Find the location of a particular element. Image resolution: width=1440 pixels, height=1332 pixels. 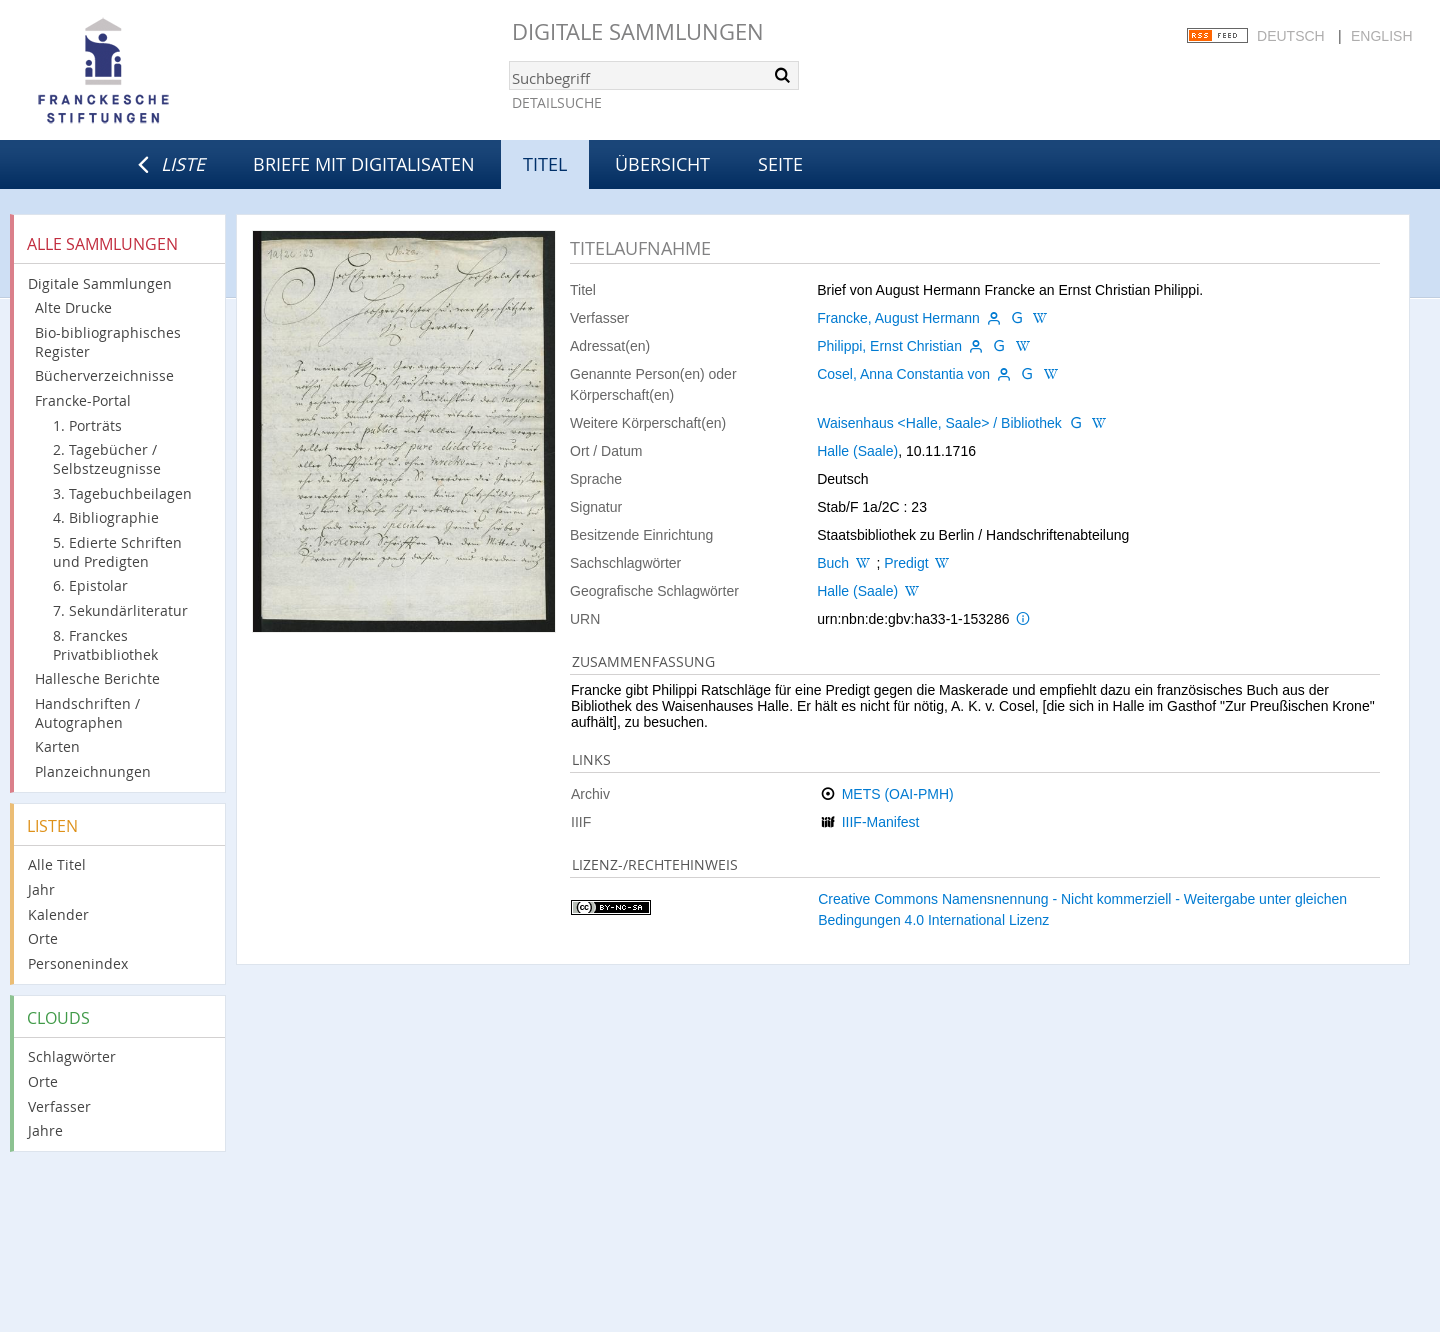

Schlagwörter is located at coordinates (72, 1056).